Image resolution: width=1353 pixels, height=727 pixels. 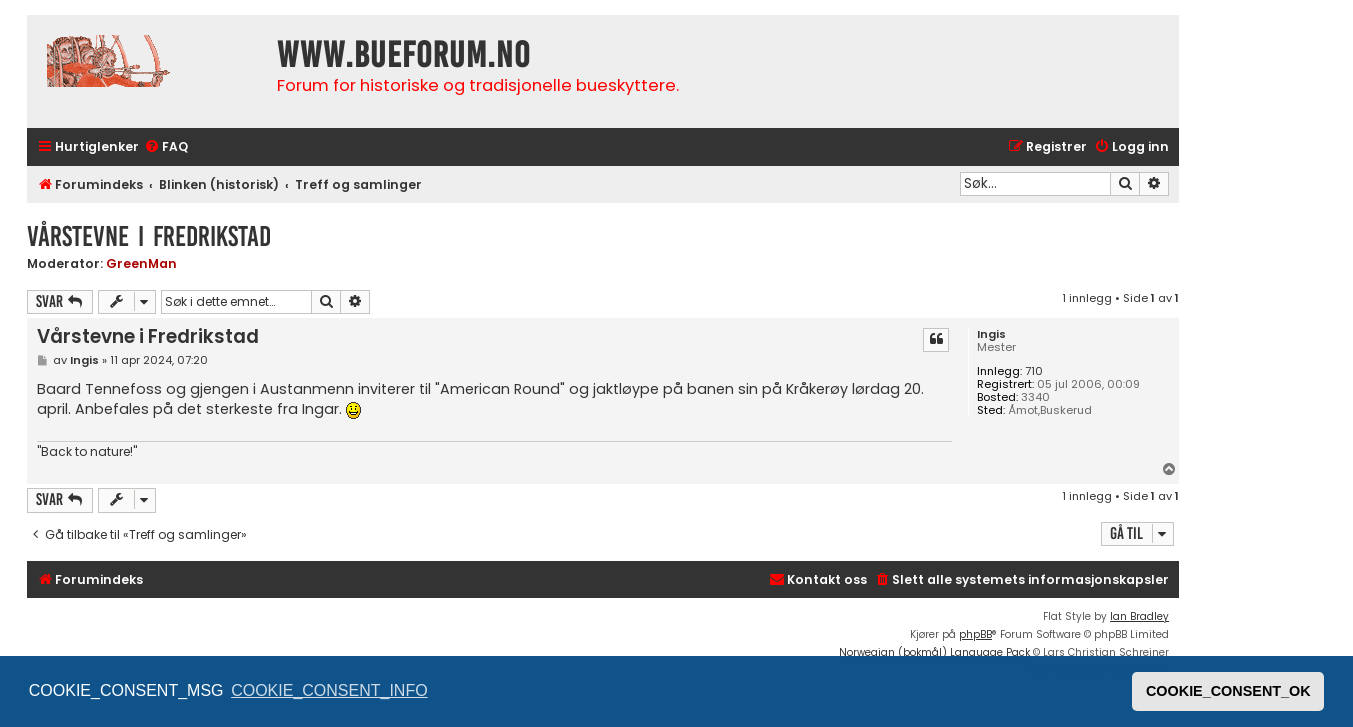 I want to click on Norwegian (bokmål) Language Pack, so click(x=934, y=652).